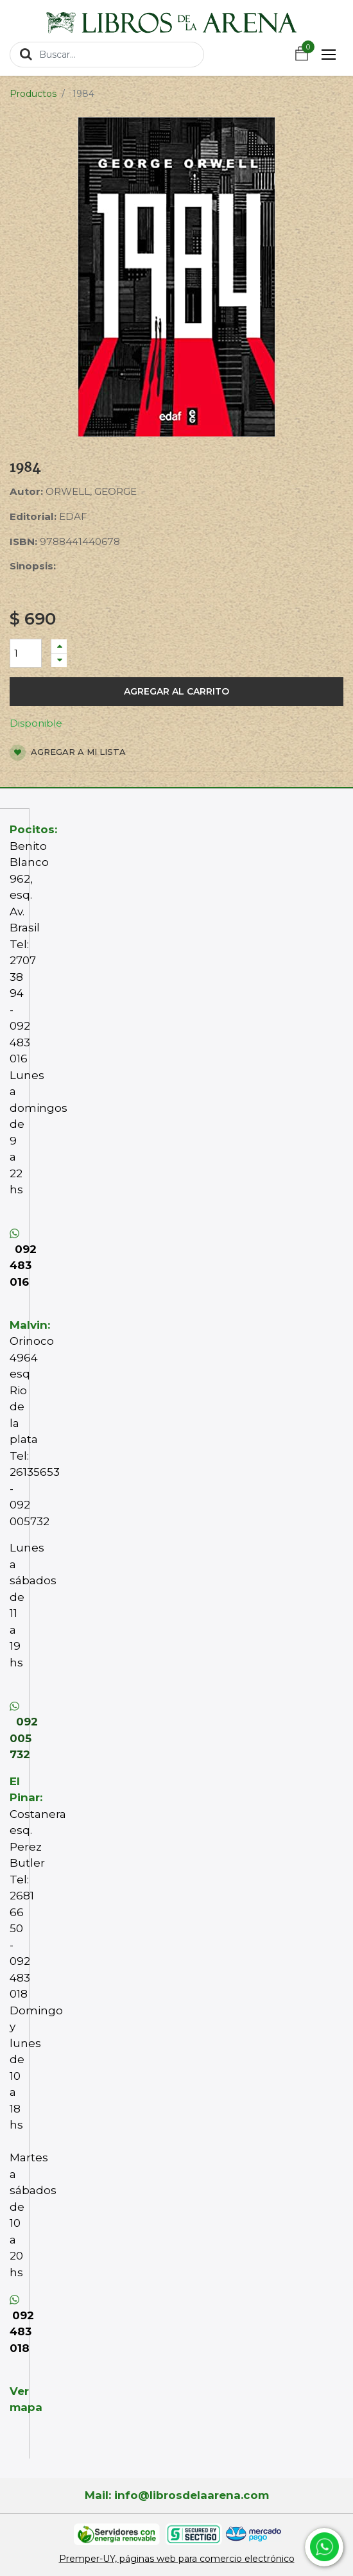 The width and height of the screenshot is (353, 2576). Describe the element at coordinates (59, 660) in the screenshot. I see `[Quitar uno]` at that location.